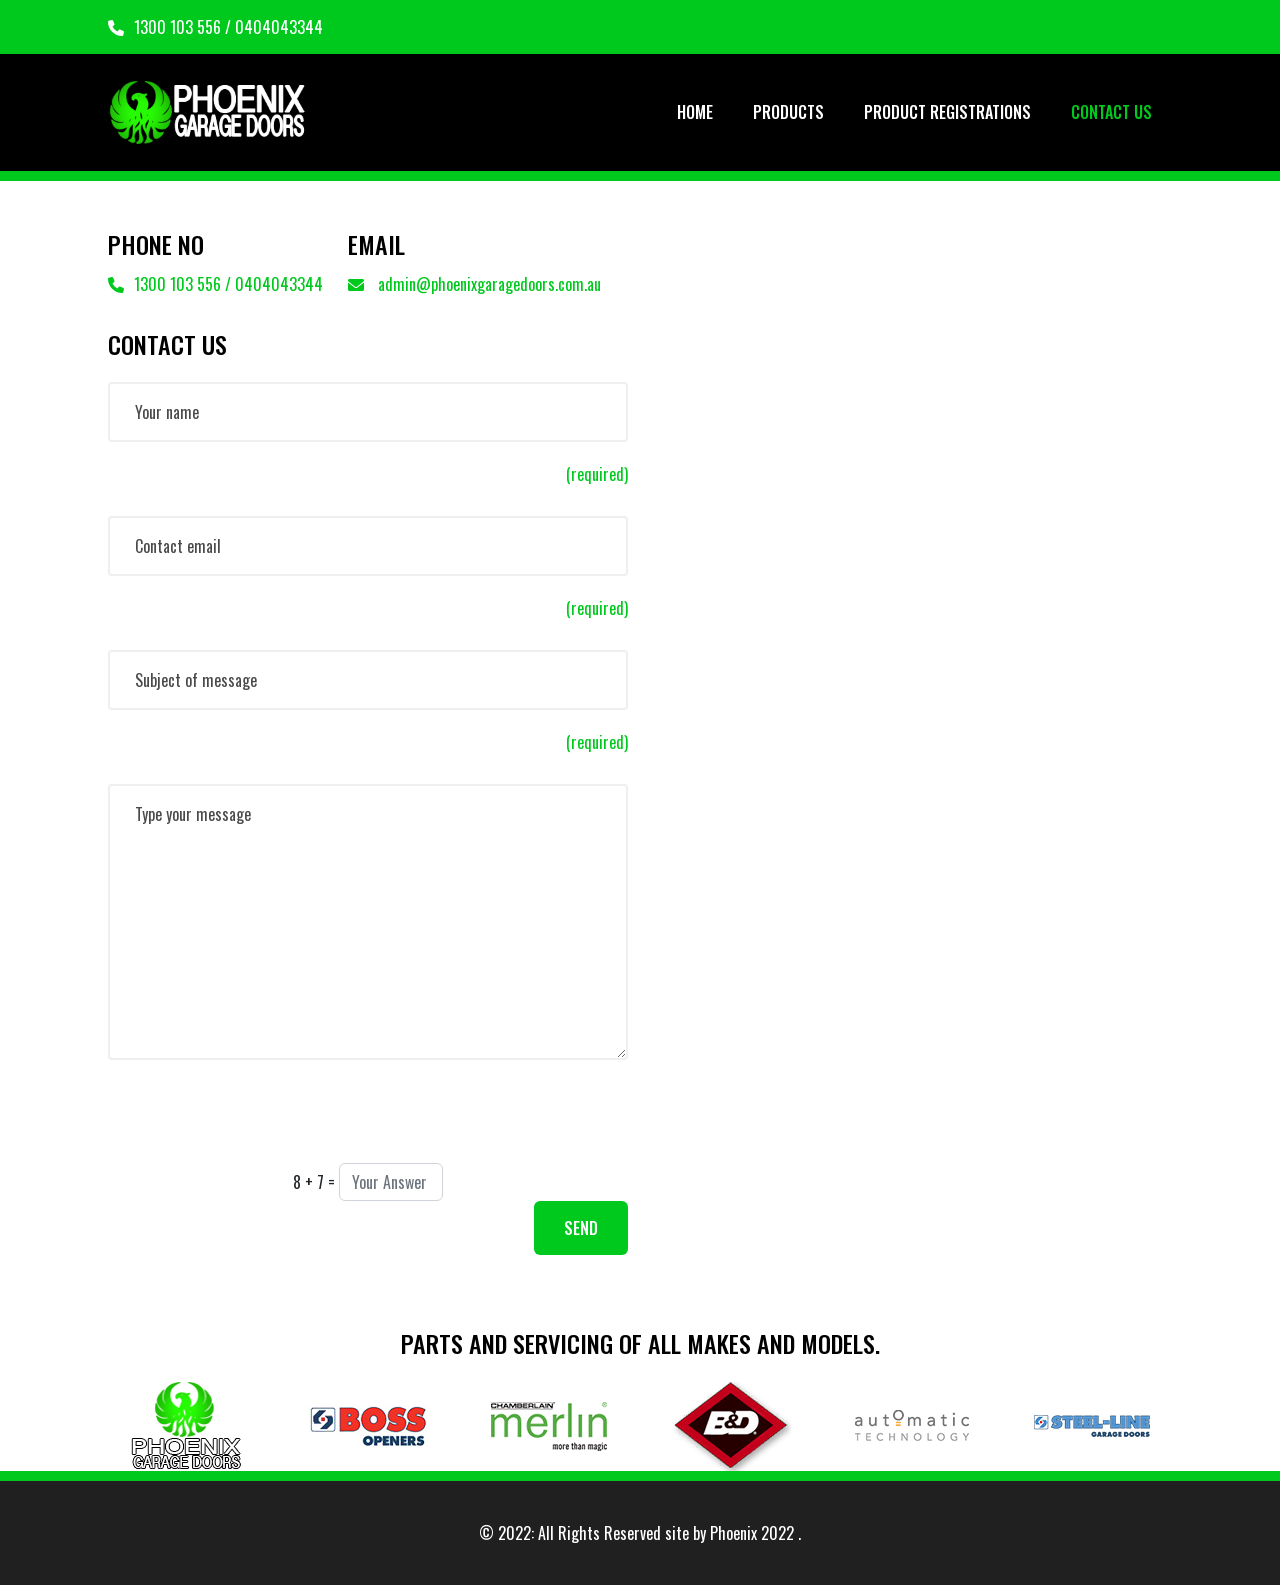  I want to click on HOME, so click(695, 112).